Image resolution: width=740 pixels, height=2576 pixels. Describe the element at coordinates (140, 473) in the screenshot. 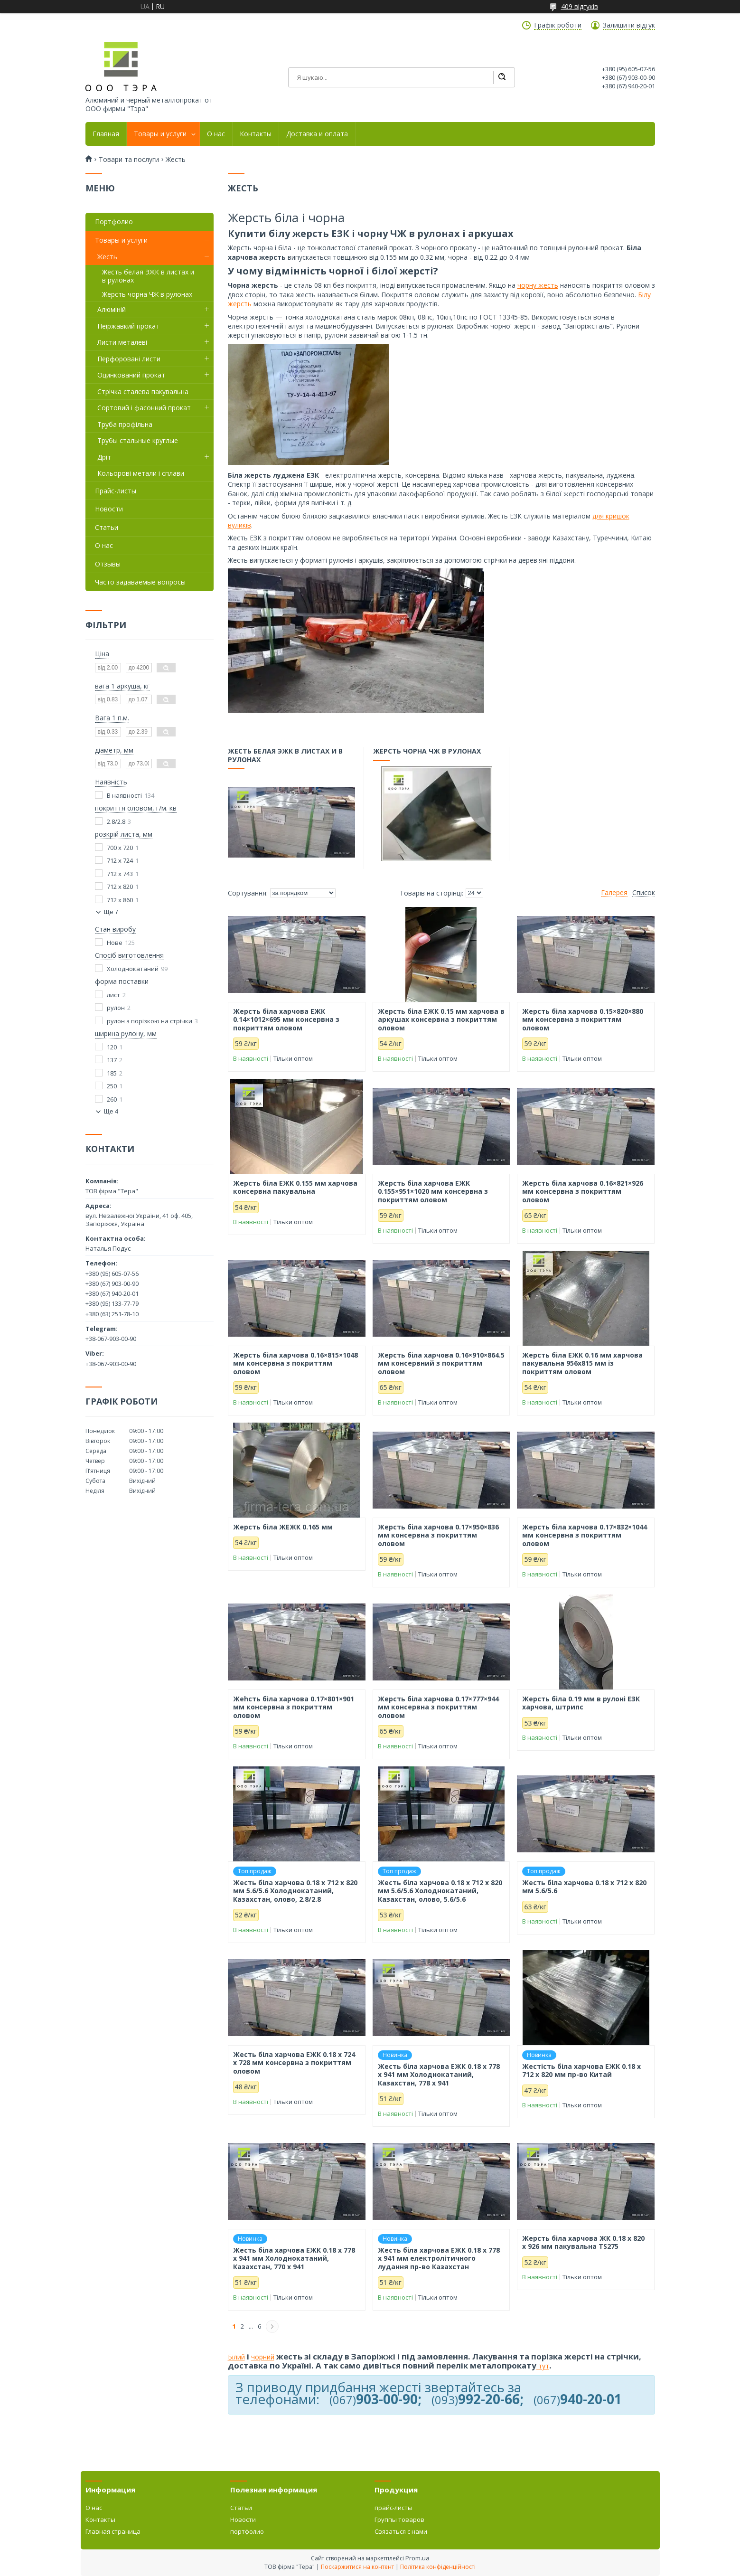

I see `Кольорові метали і сплави` at that location.